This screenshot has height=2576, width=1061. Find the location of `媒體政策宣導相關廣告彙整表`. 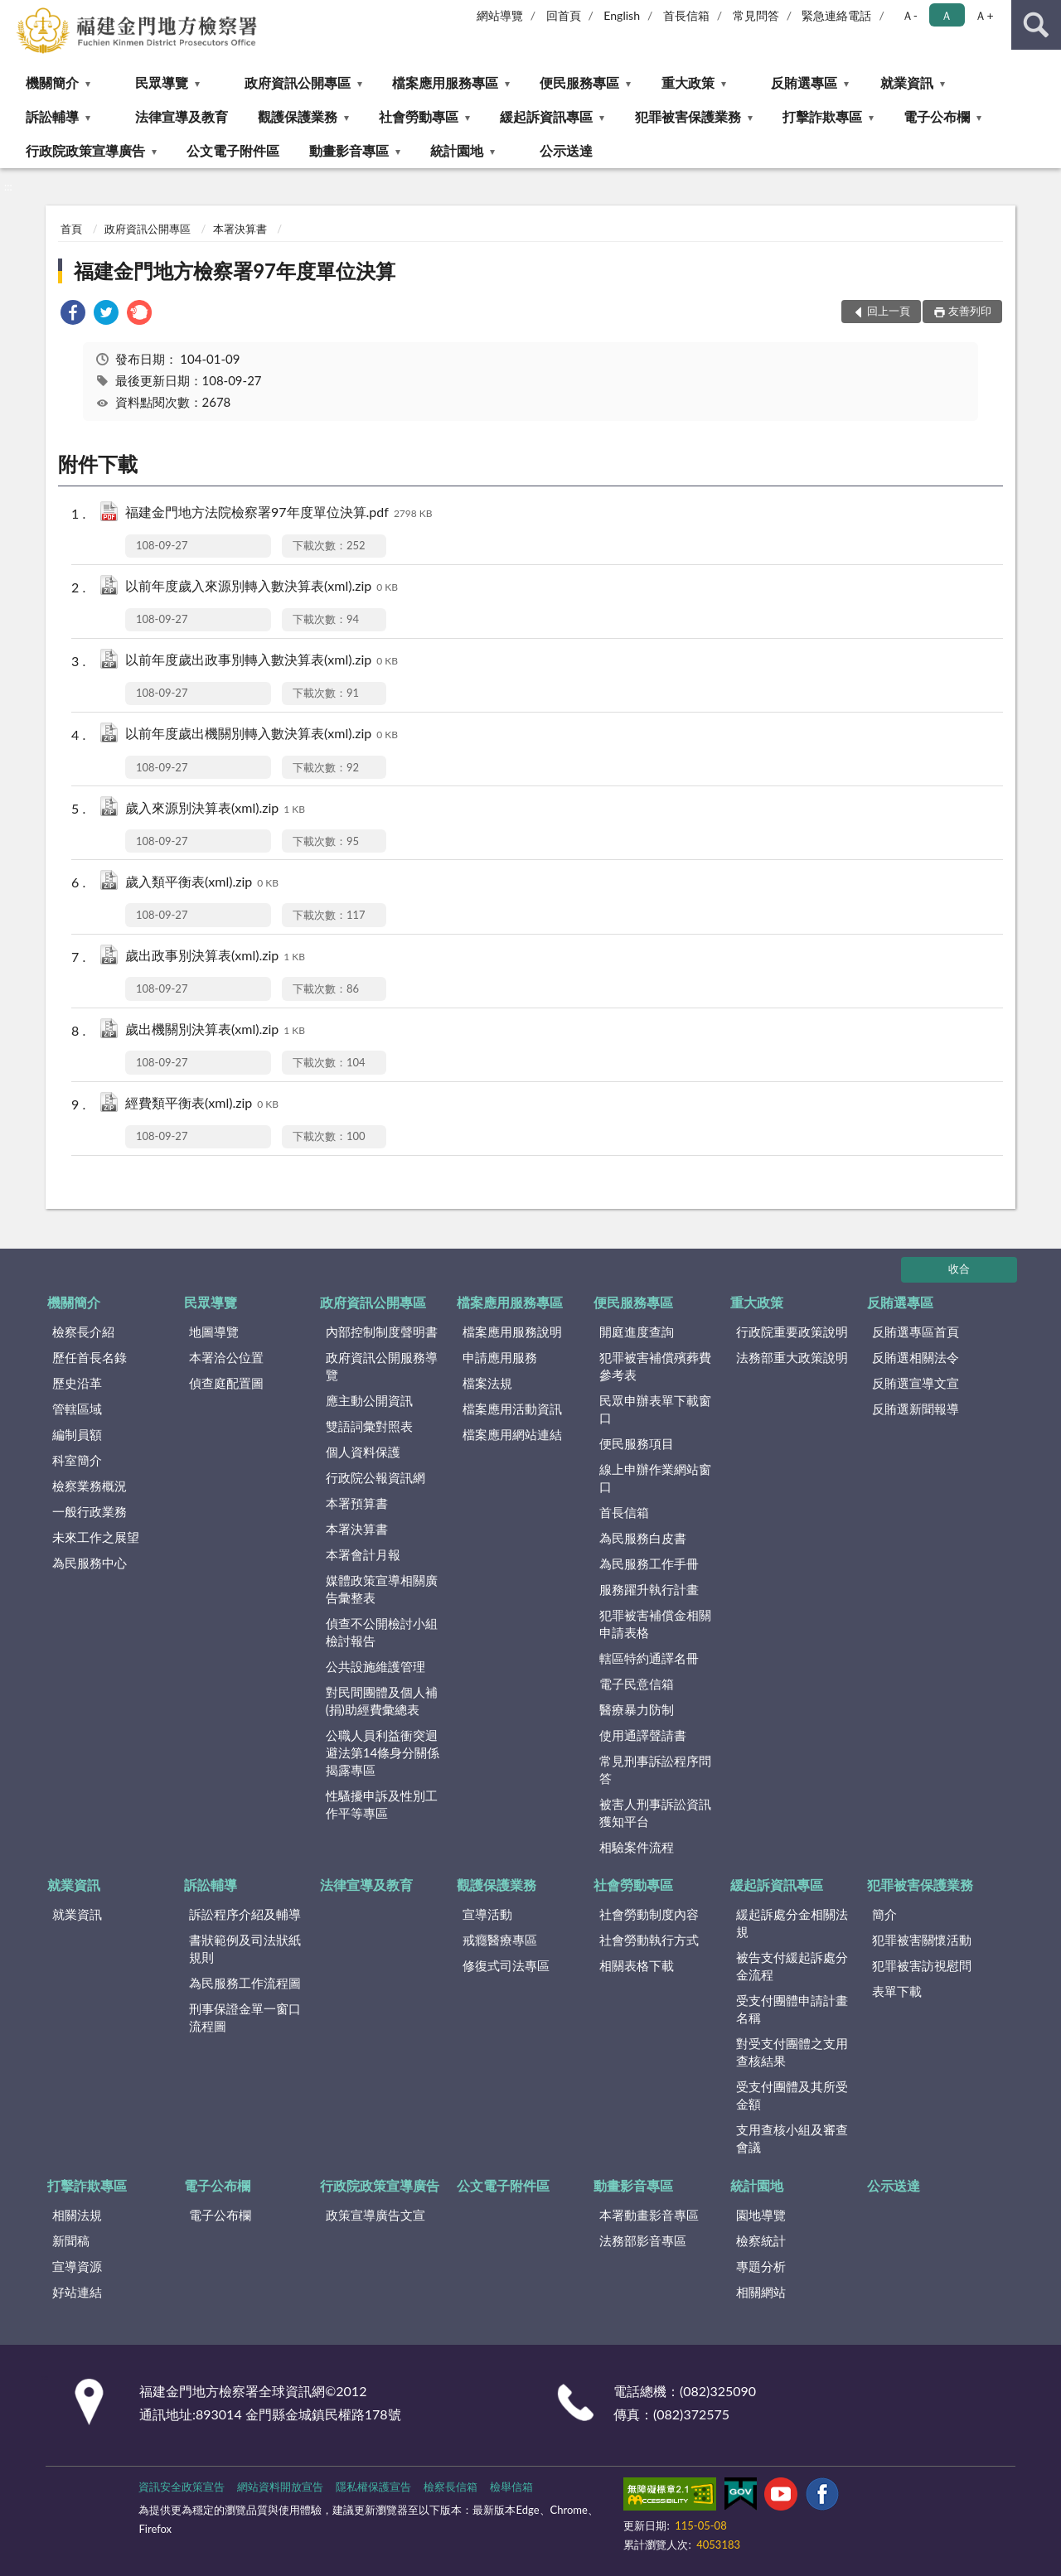

媒體政策宣導相關廣告彙整表 is located at coordinates (382, 1589).